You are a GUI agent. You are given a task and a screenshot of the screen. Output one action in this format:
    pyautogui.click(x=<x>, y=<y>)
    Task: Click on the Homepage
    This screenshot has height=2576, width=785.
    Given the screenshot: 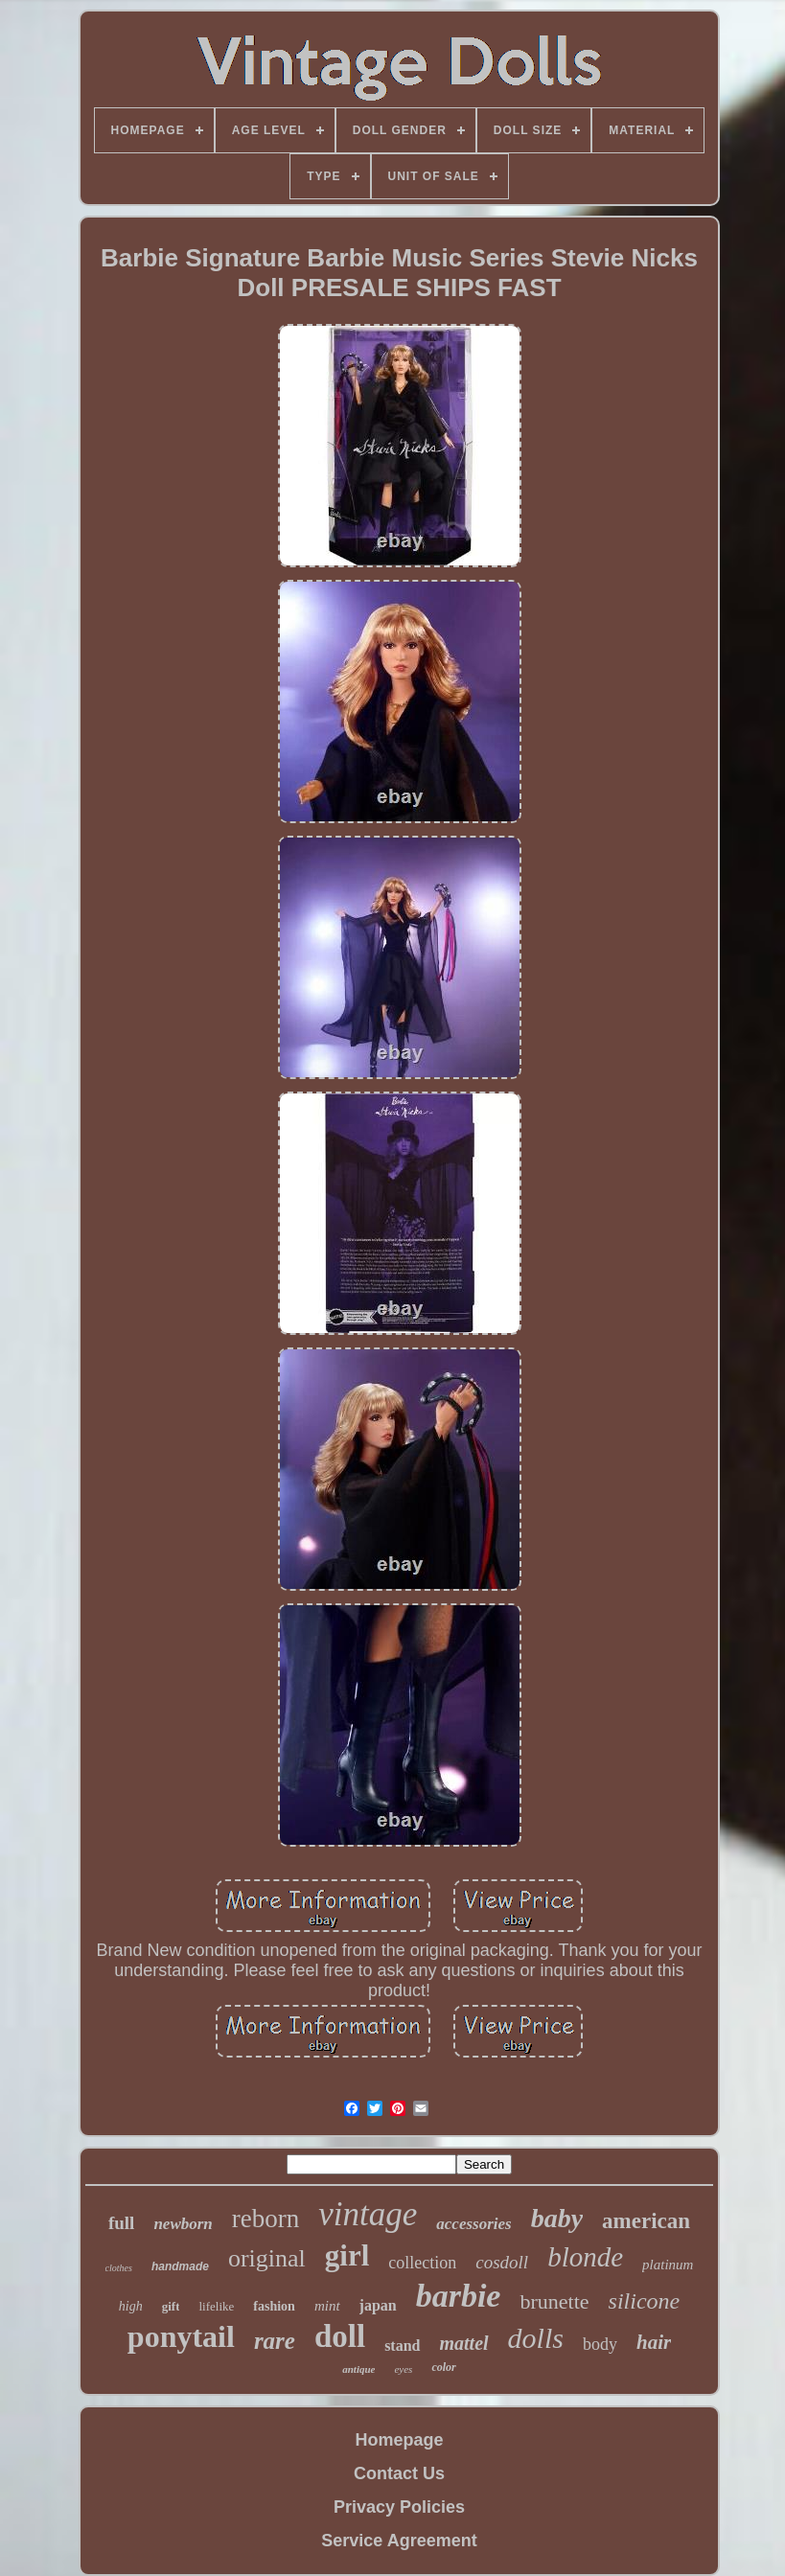 What is the action you would take?
    pyautogui.click(x=399, y=2440)
    